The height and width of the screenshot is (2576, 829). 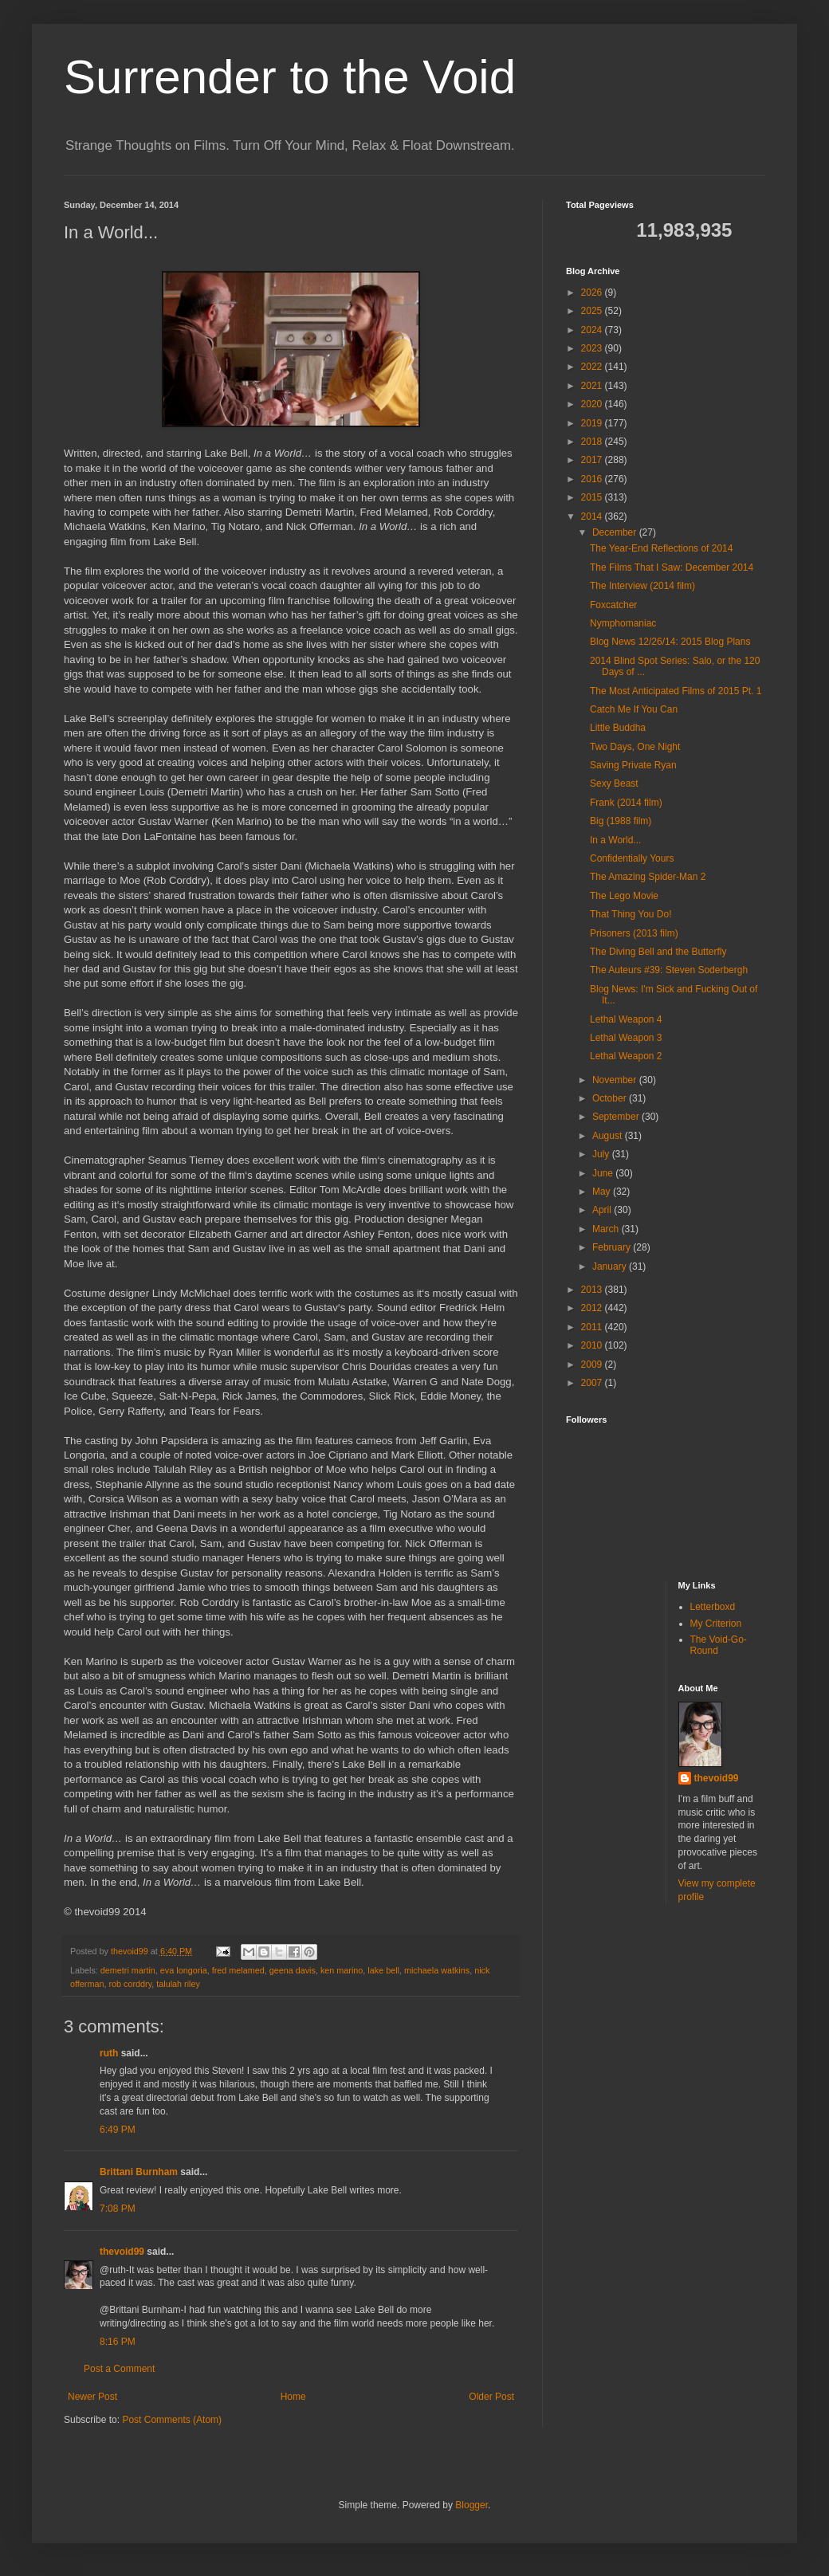 I want to click on Saving Private Ryan, so click(x=633, y=765).